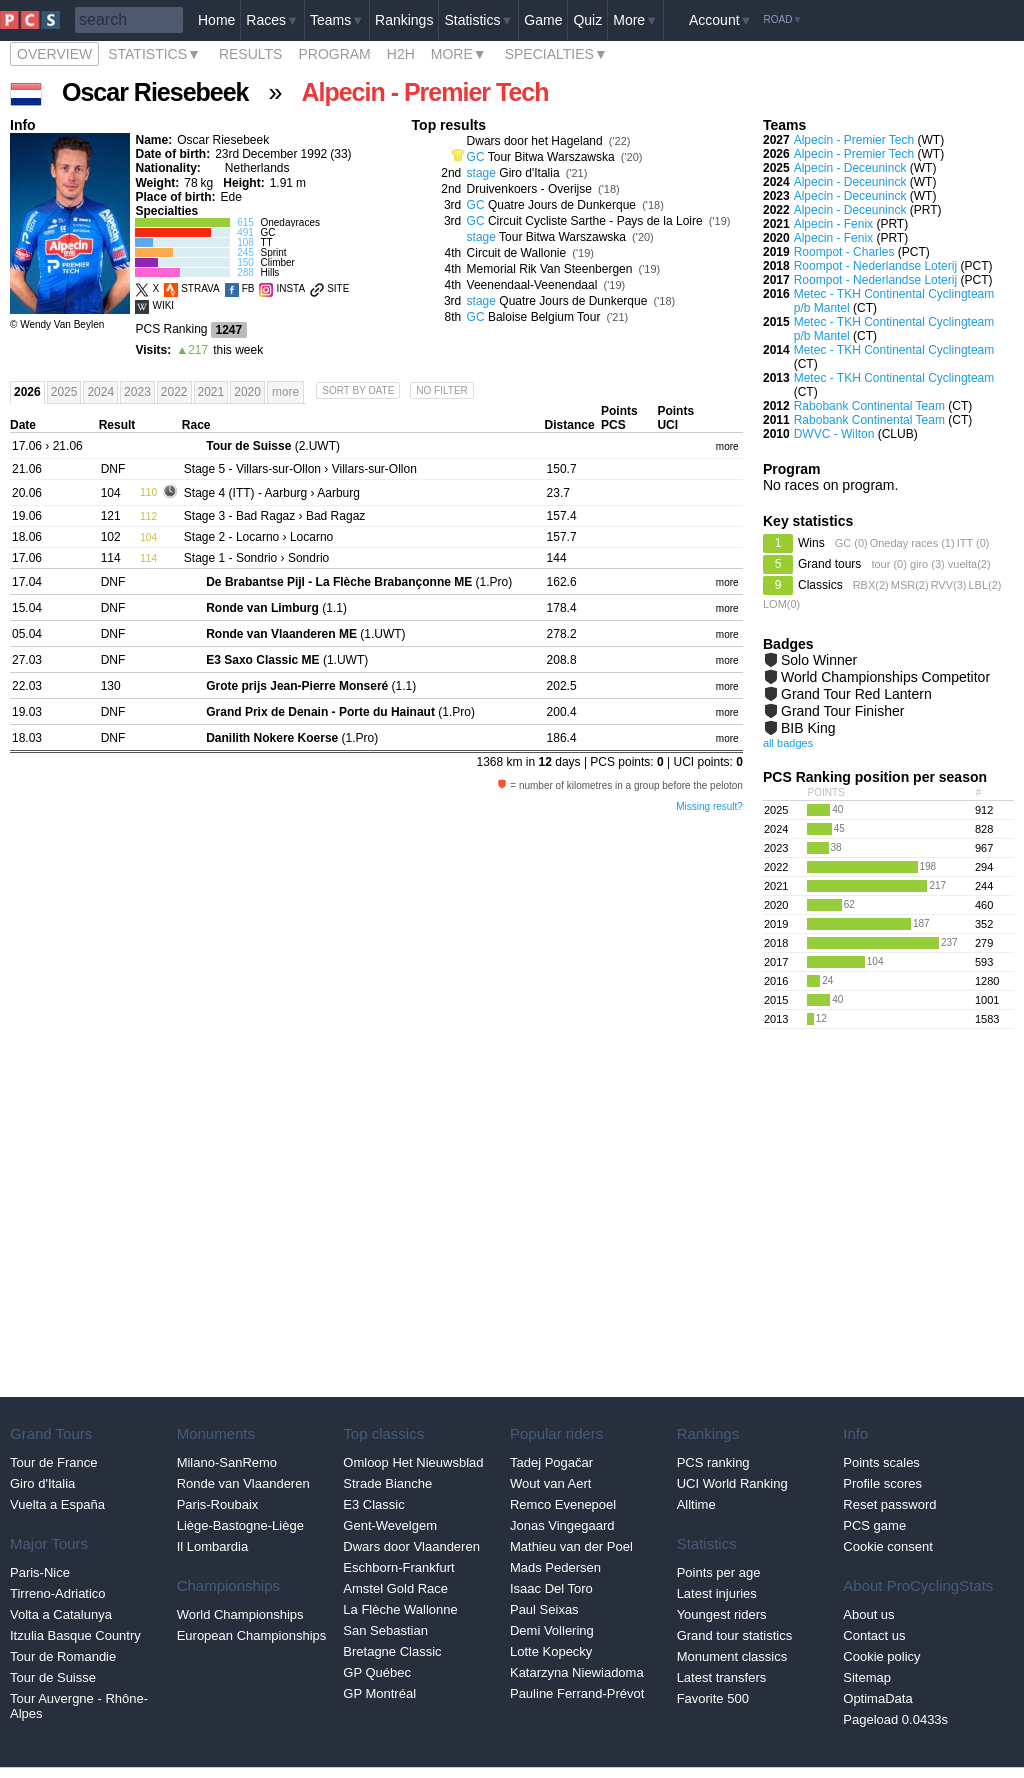  Describe the element at coordinates (258, 537) in the screenshot. I see `- Locarno › Locarno` at that location.